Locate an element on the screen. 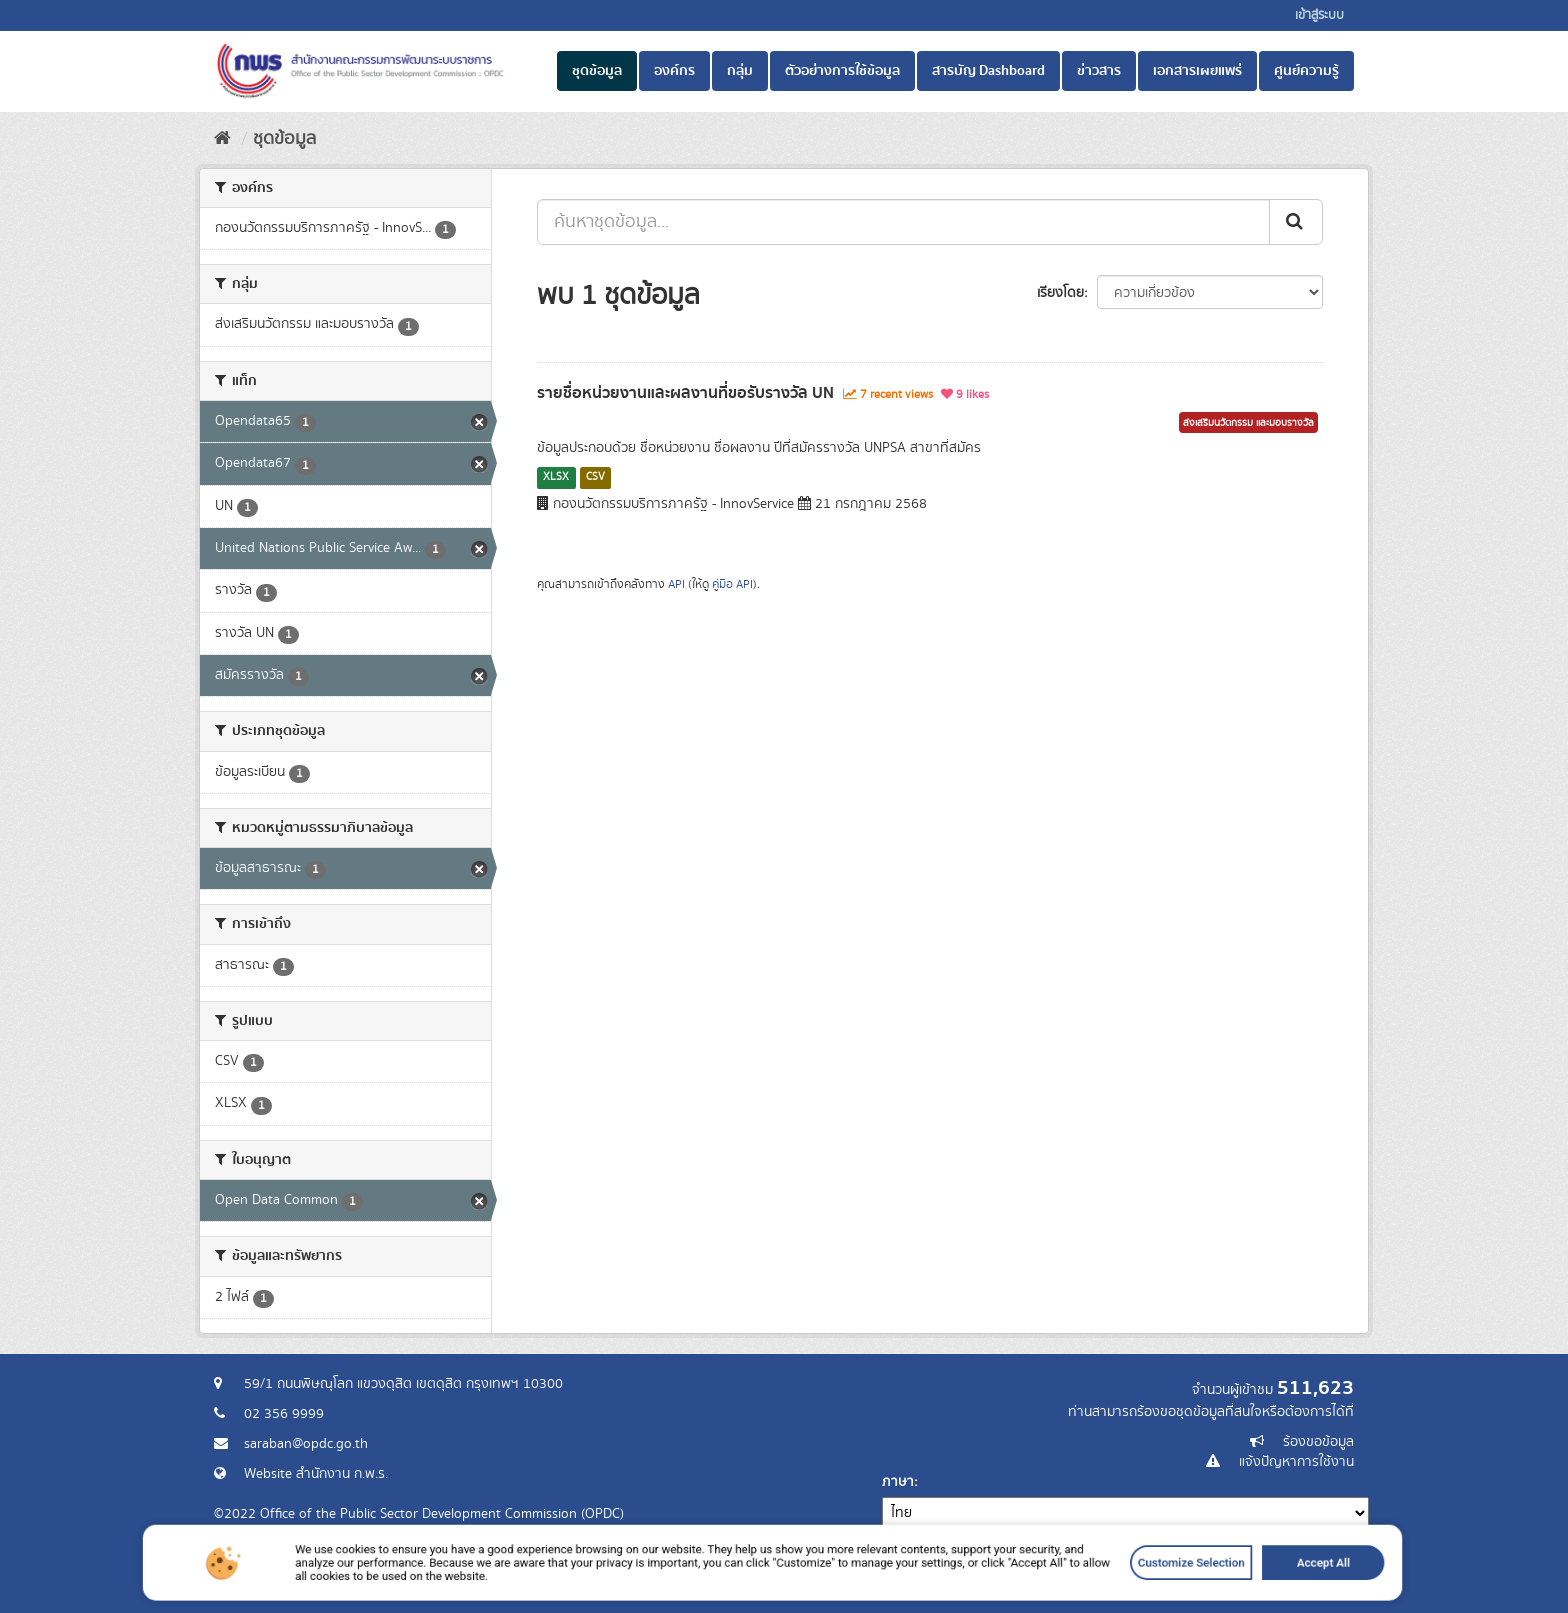 This screenshot has width=1568, height=1613. ตัวอย่างการใช้ข้อมูล is located at coordinates (842, 71).